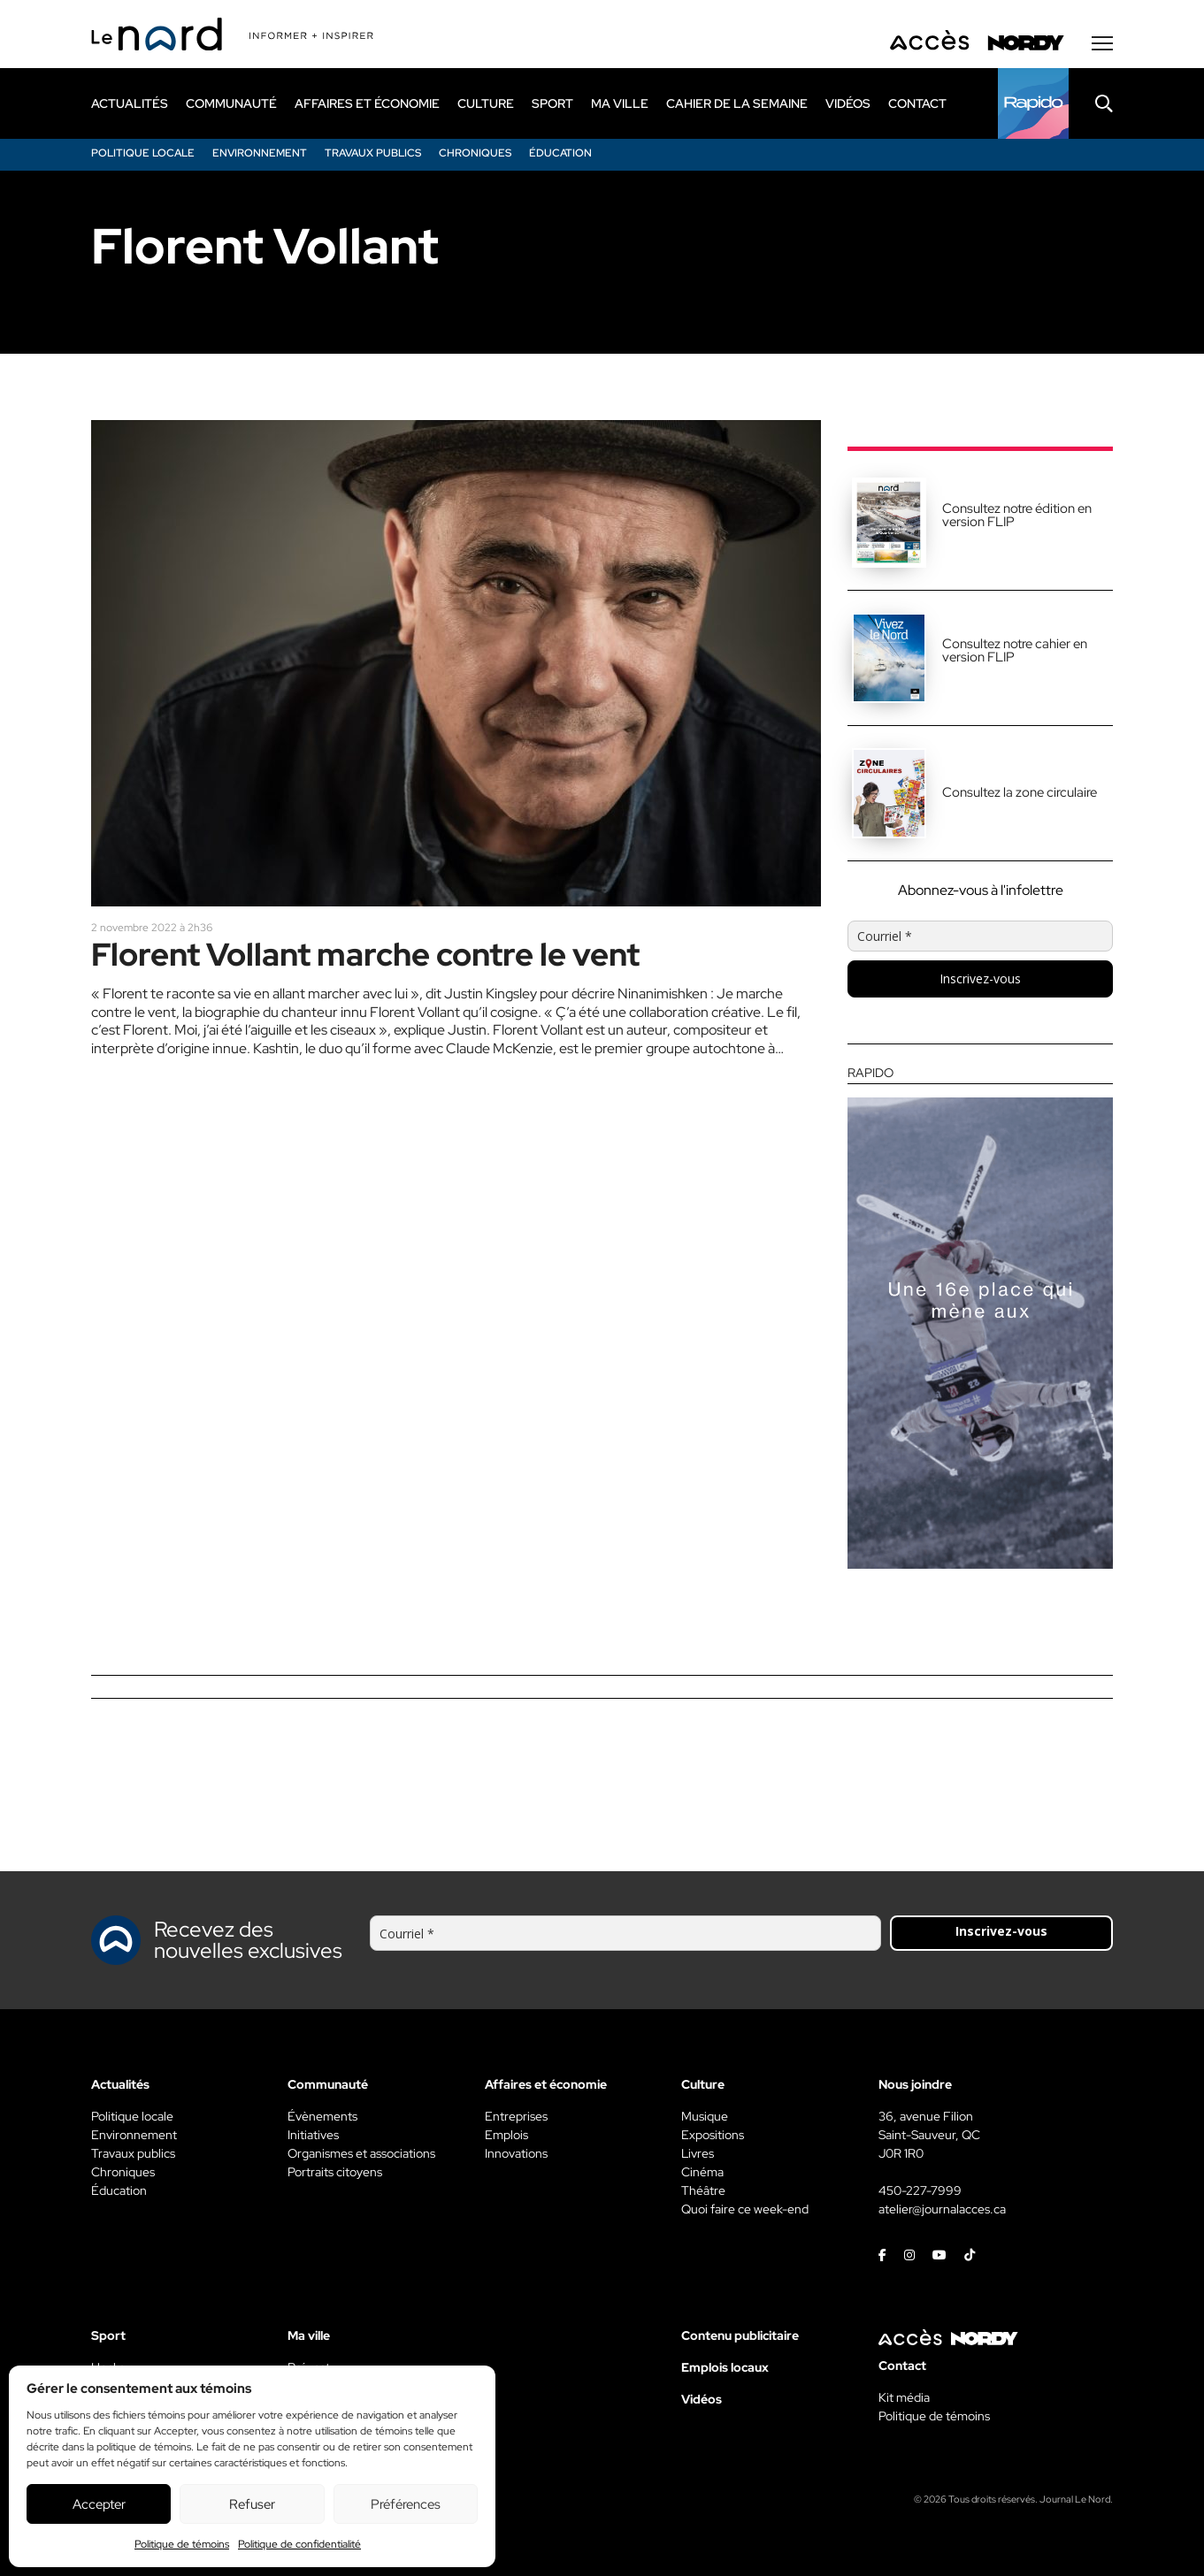  What do you see at coordinates (1014, 650) in the screenshot?
I see `Consultez notre cahier en version FLIP` at bounding box center [1014, 650].